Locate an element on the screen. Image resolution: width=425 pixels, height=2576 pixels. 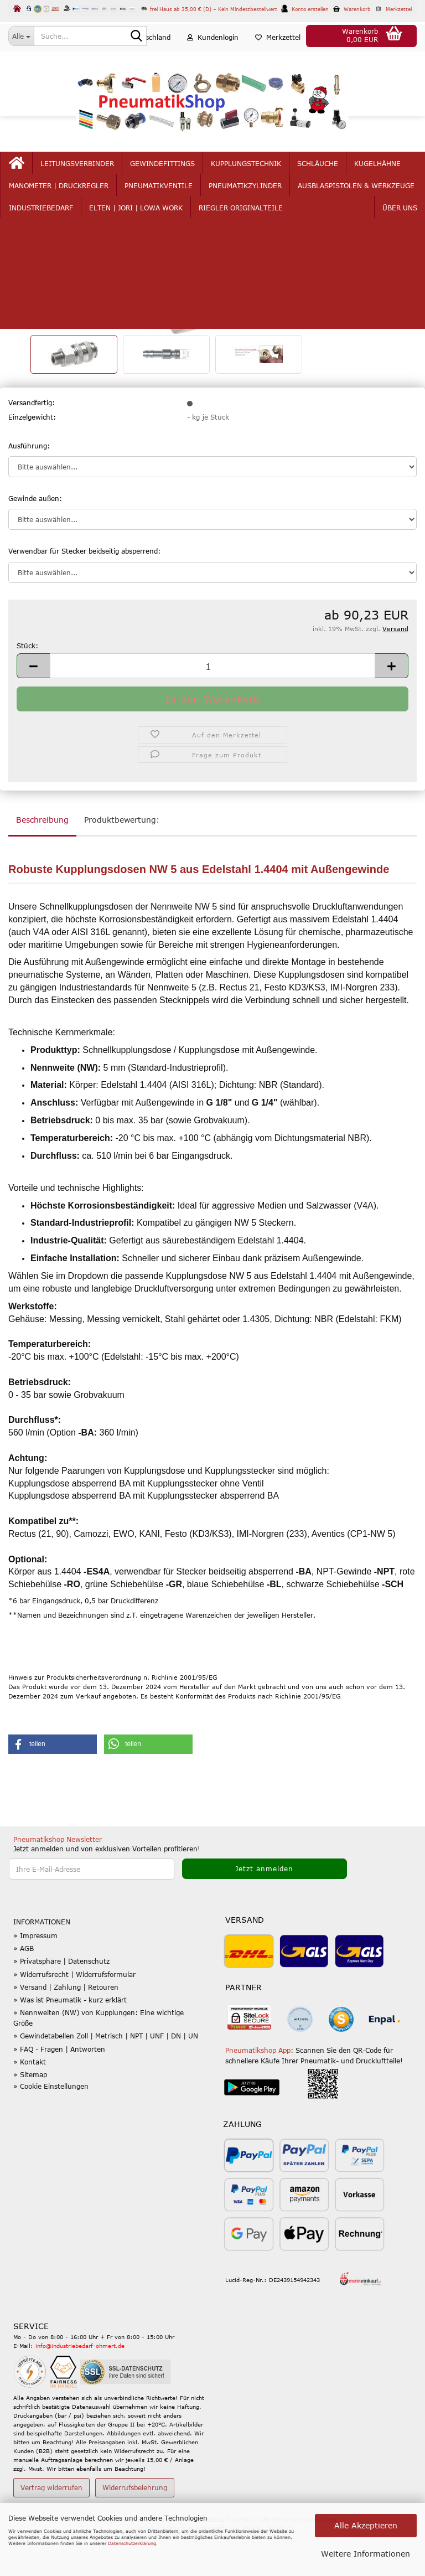
Kupplungstechnik is located at coordinates (267, 184).